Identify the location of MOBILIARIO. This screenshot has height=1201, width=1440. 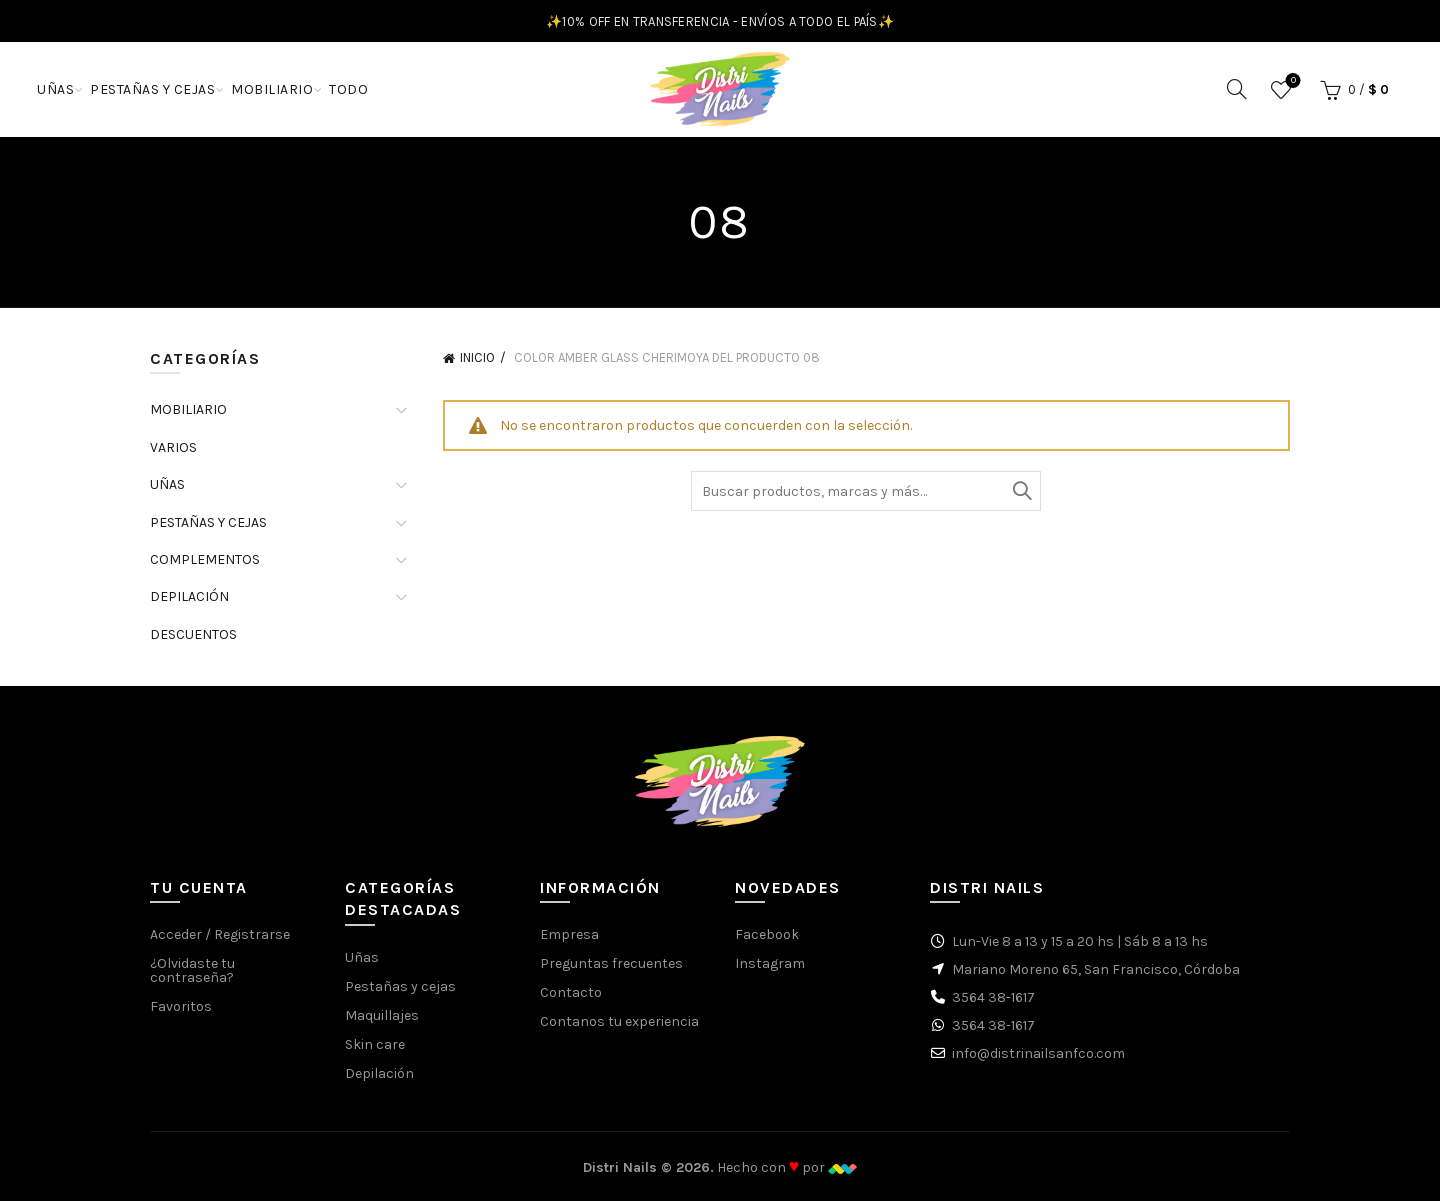
(272, 89).